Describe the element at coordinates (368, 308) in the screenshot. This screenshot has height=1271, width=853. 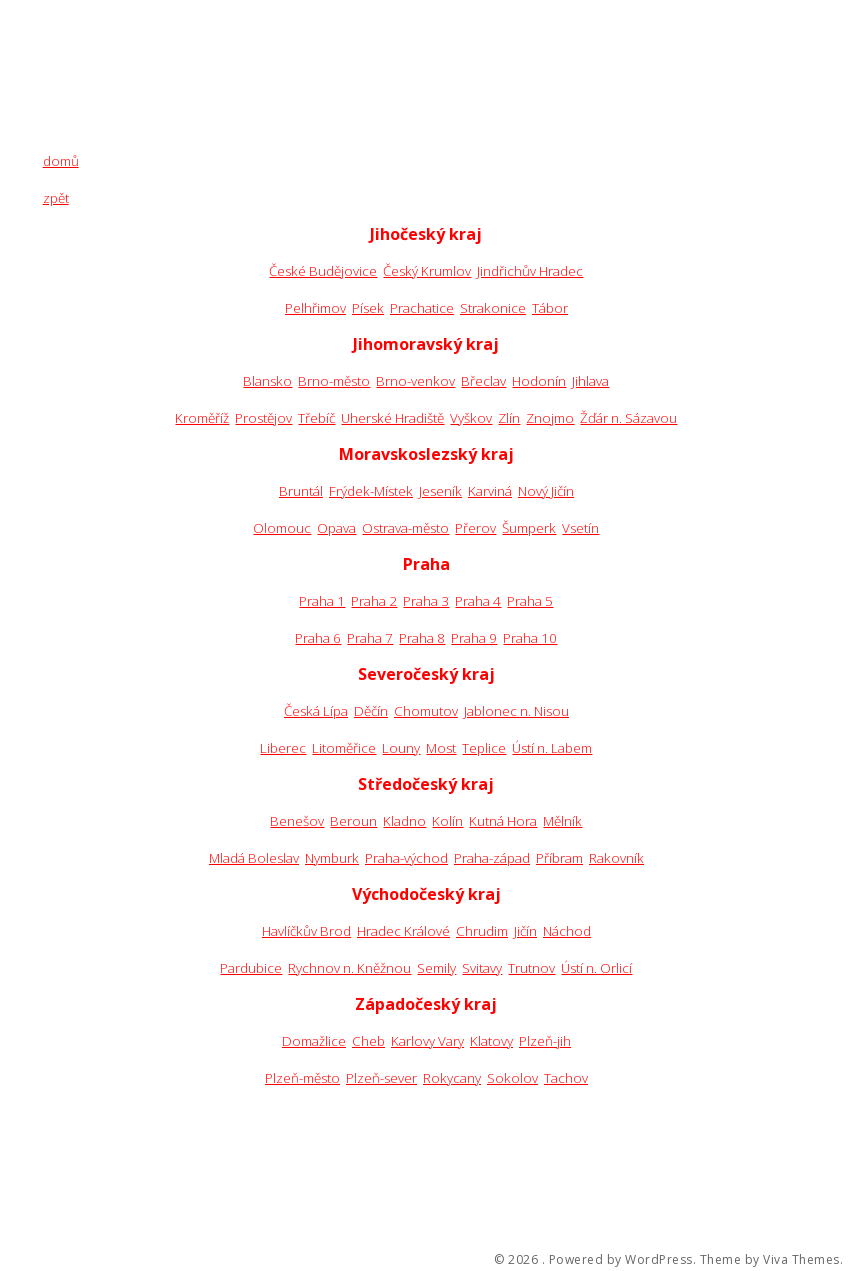
I see `Písek` at that location.